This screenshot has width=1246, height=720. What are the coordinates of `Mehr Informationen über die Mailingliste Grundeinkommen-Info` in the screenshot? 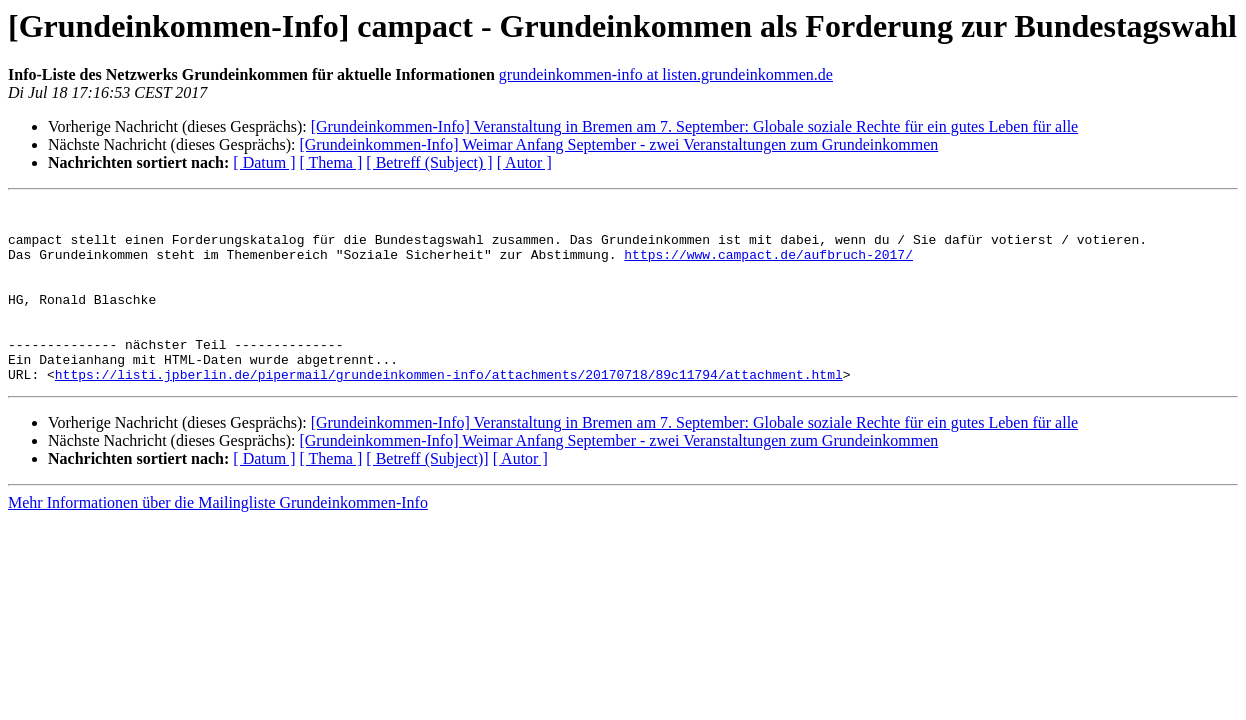 It's located at (218, 538).